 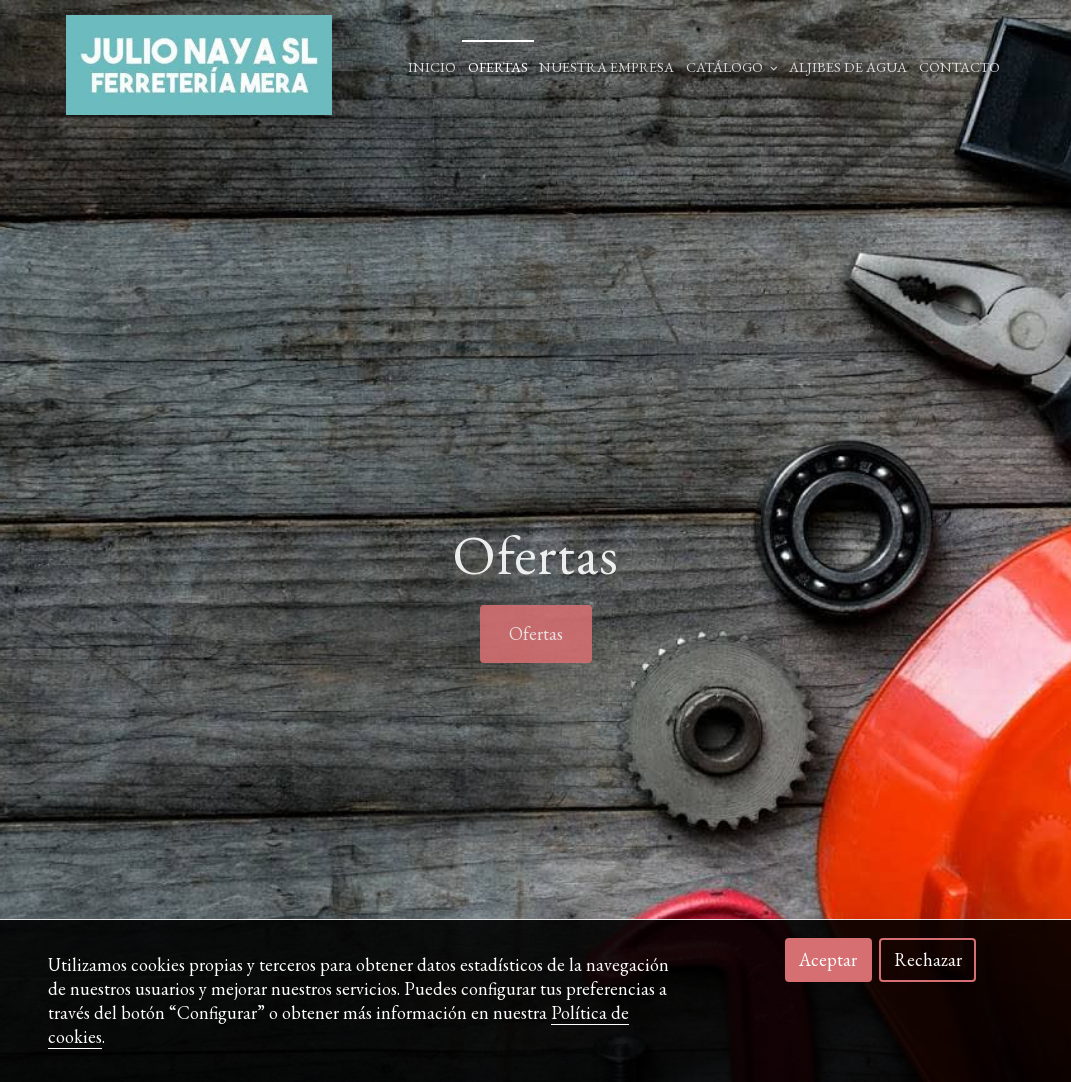 What do you see at coordinates (828, 959) in the screenshot?
I see `Aceptar` at bounding box center [828, 959].